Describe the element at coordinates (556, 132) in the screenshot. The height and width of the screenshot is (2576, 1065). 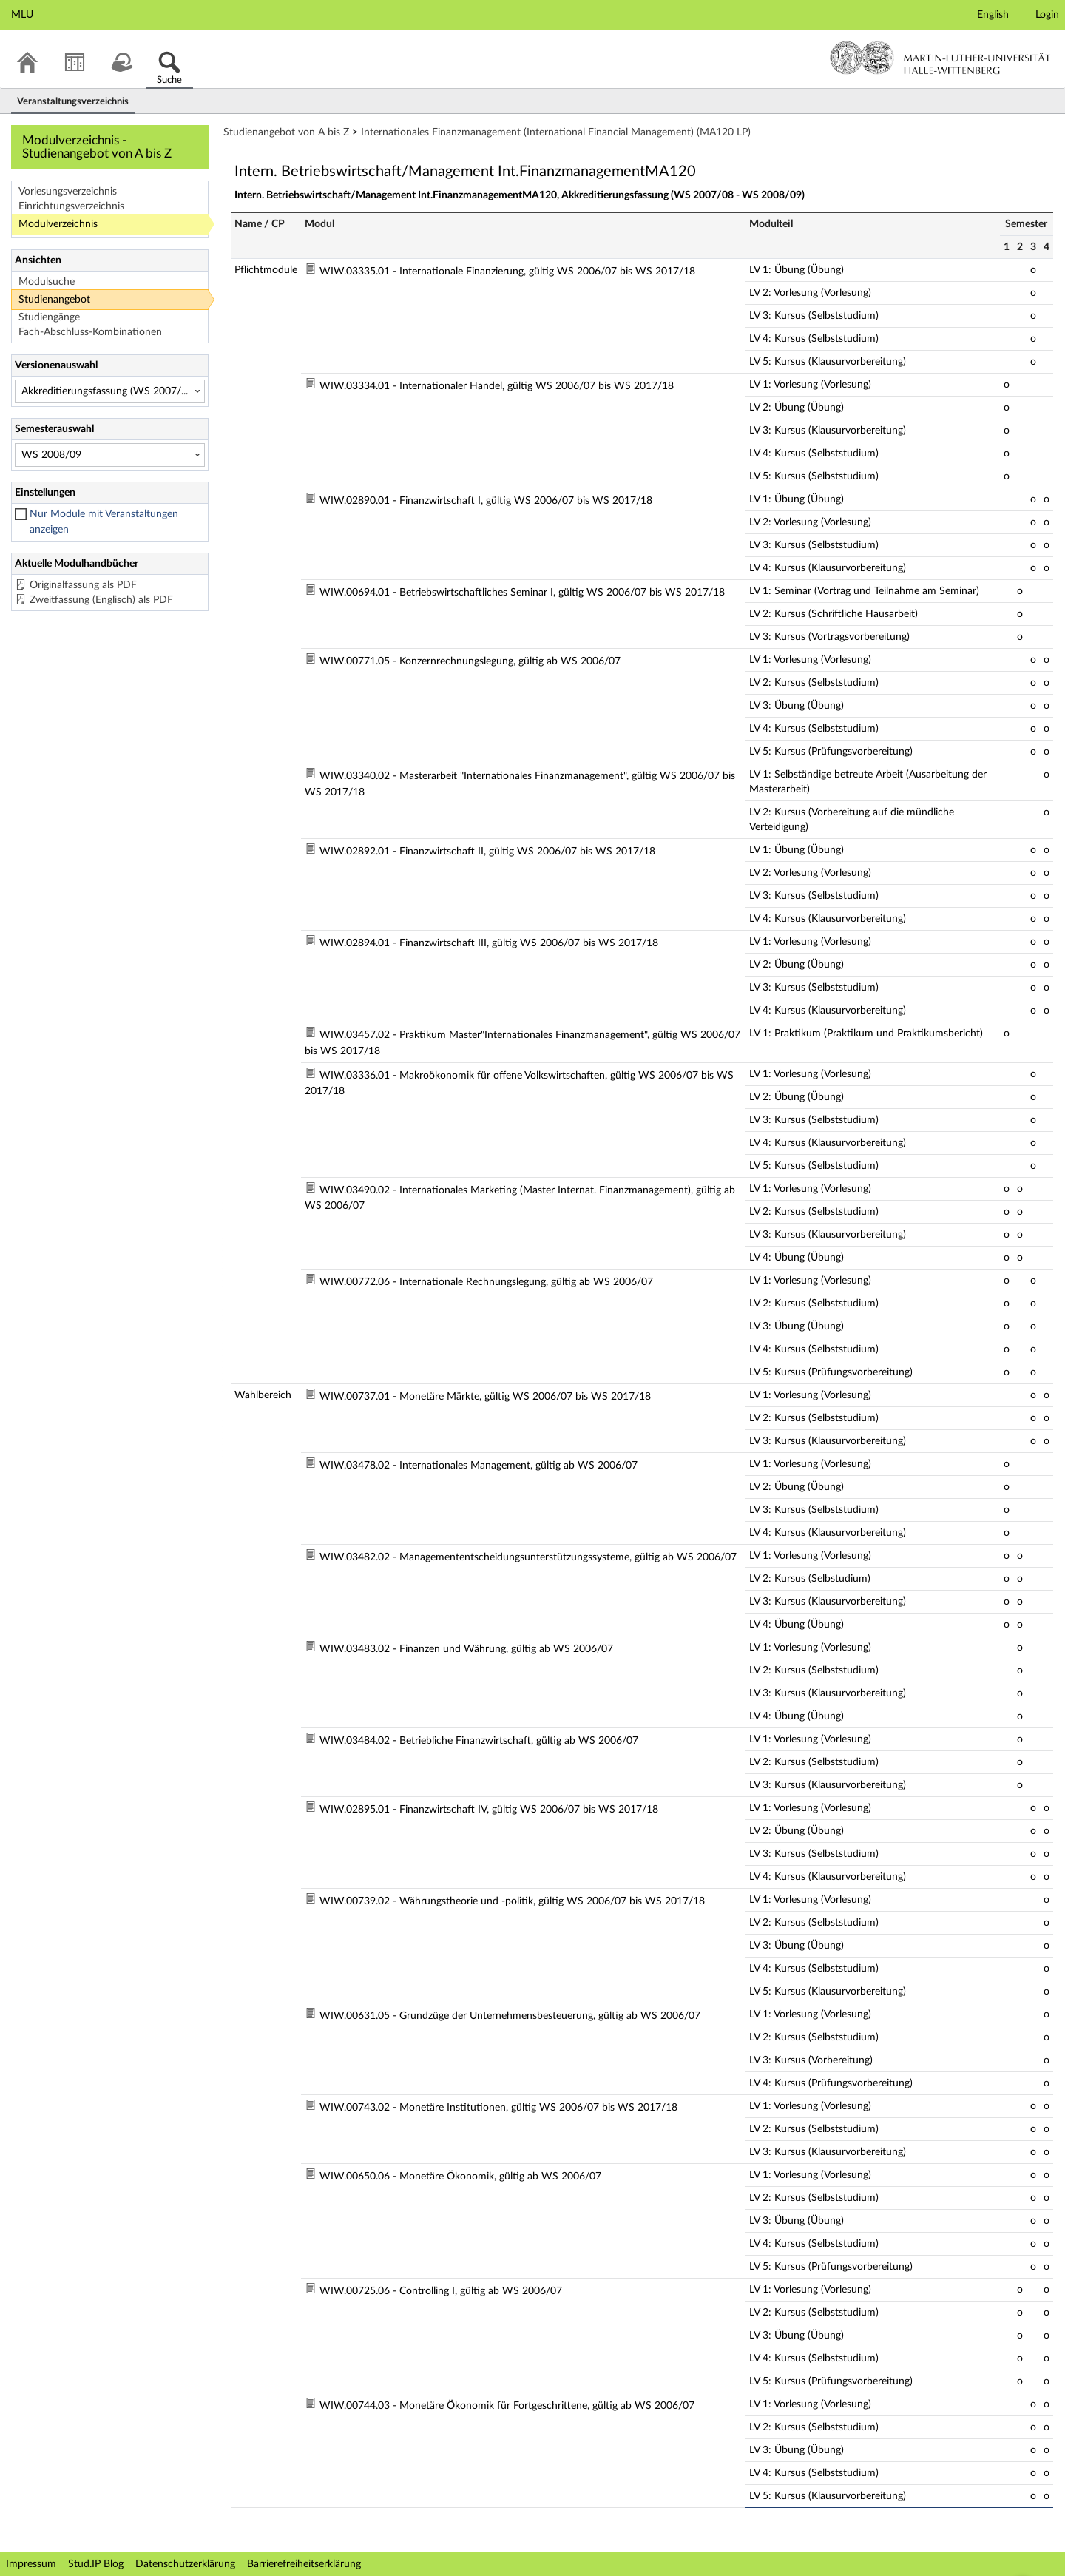
I see `Internationales Finanzmanagement (International Financial Management) (MA120 LP)` at that location.